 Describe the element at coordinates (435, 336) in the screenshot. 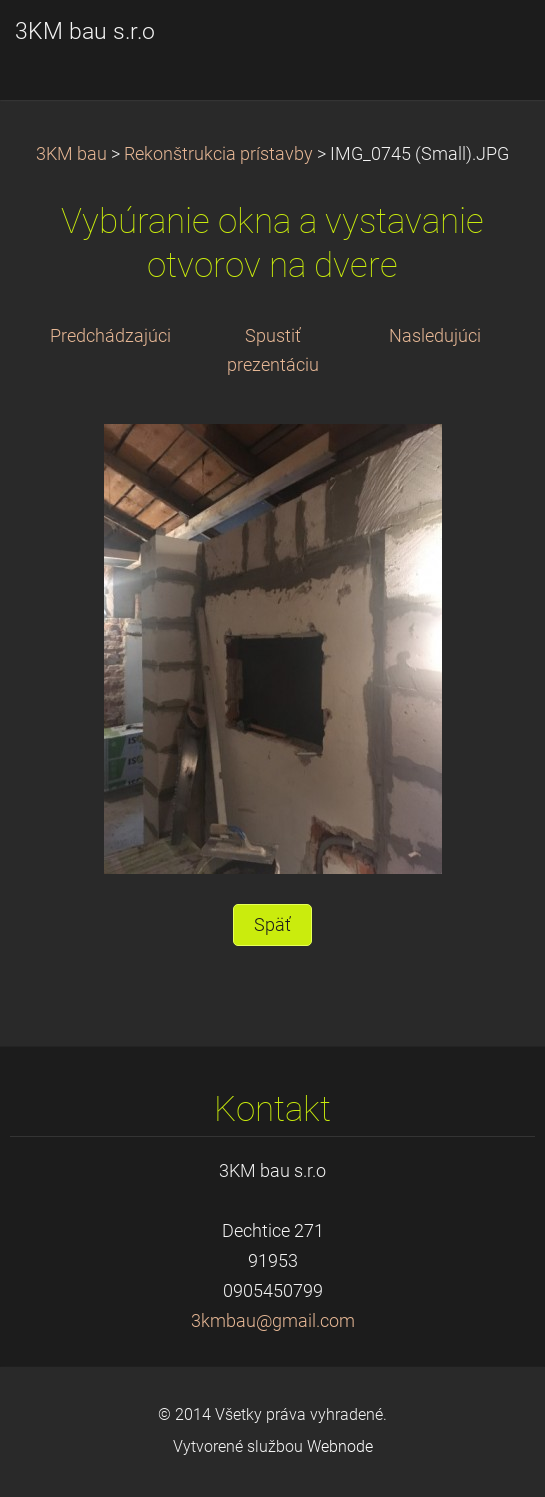

I see `Nasledujúci` at that location.